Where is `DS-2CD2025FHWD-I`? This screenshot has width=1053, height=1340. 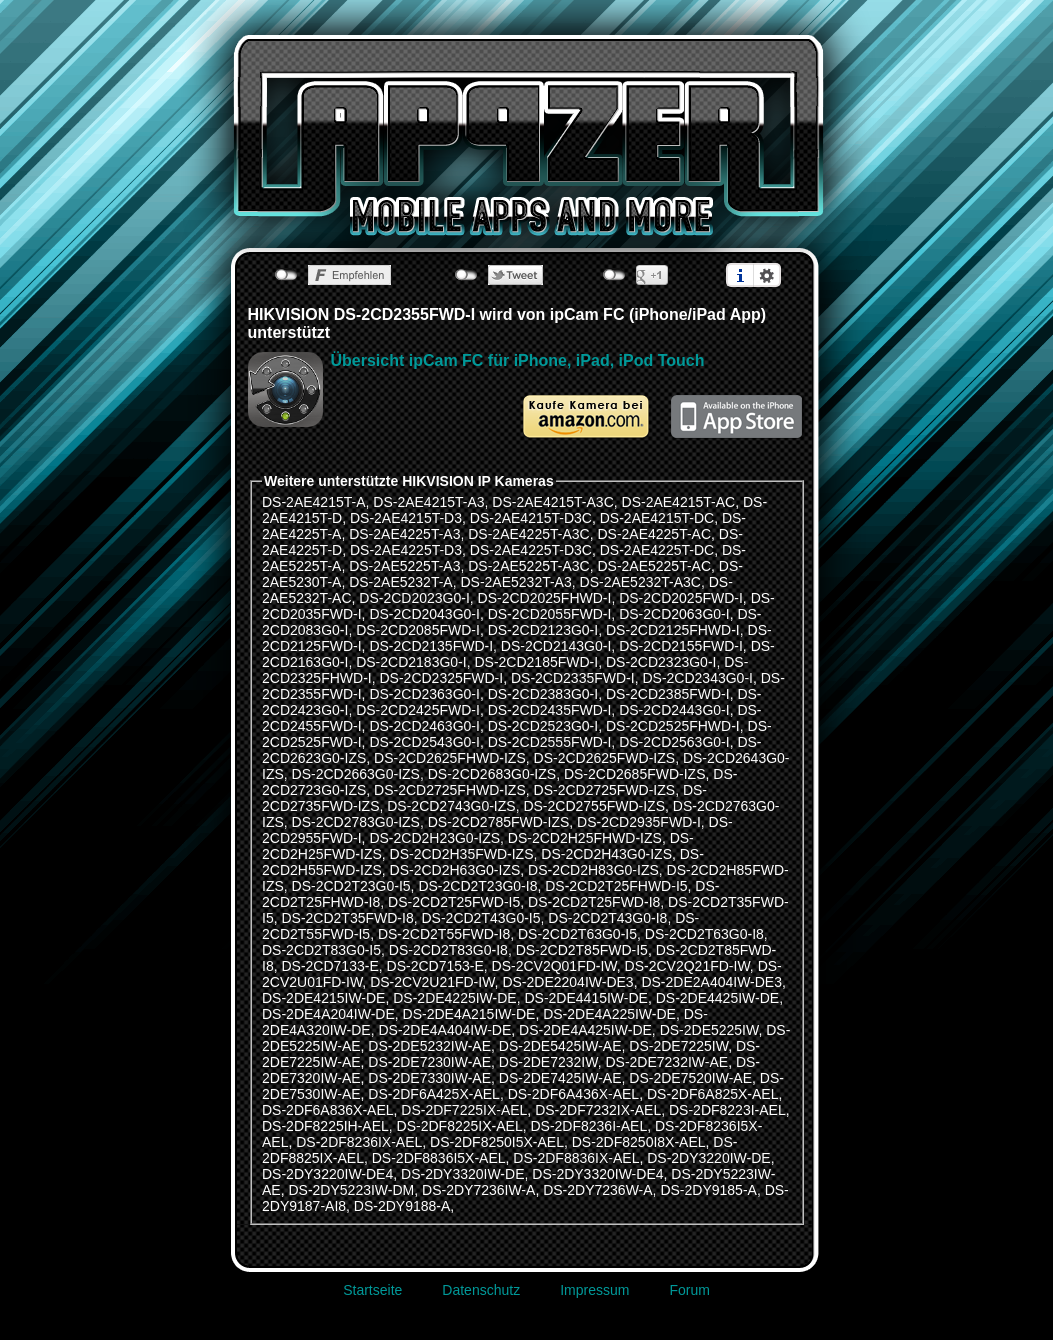 DS-2CD2025FHWD-I is located at coordinates (545, 598).